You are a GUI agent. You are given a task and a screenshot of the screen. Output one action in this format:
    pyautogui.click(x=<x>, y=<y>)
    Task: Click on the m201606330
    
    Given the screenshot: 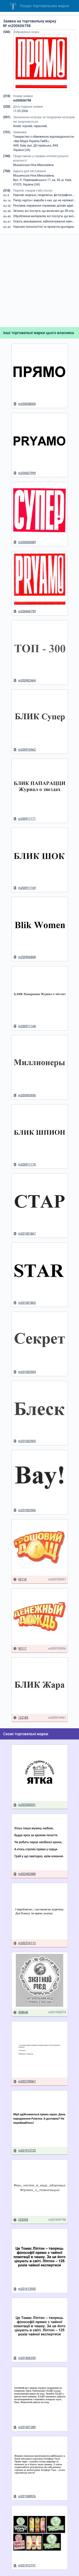 What is the action you would take?
    pyautogui.click(x=24, y=2358)
    